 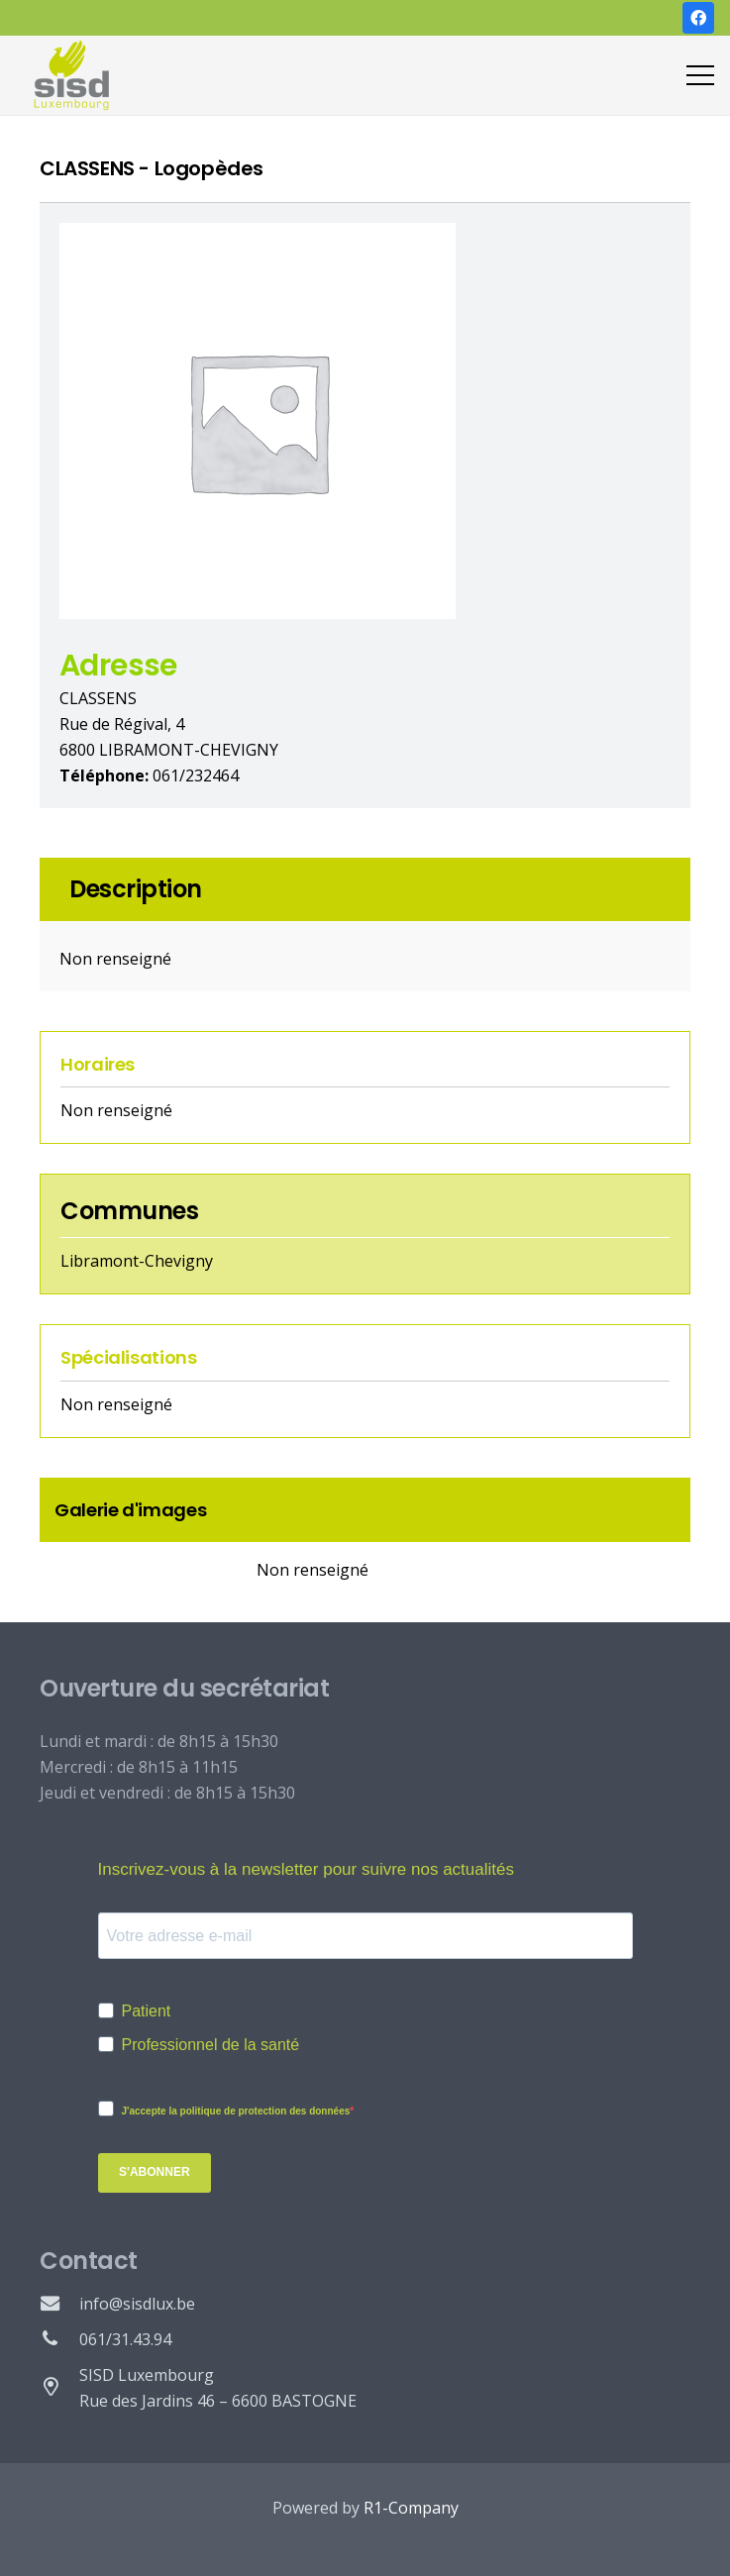 I want to click on [Facebook], so click(x=698, y=18).